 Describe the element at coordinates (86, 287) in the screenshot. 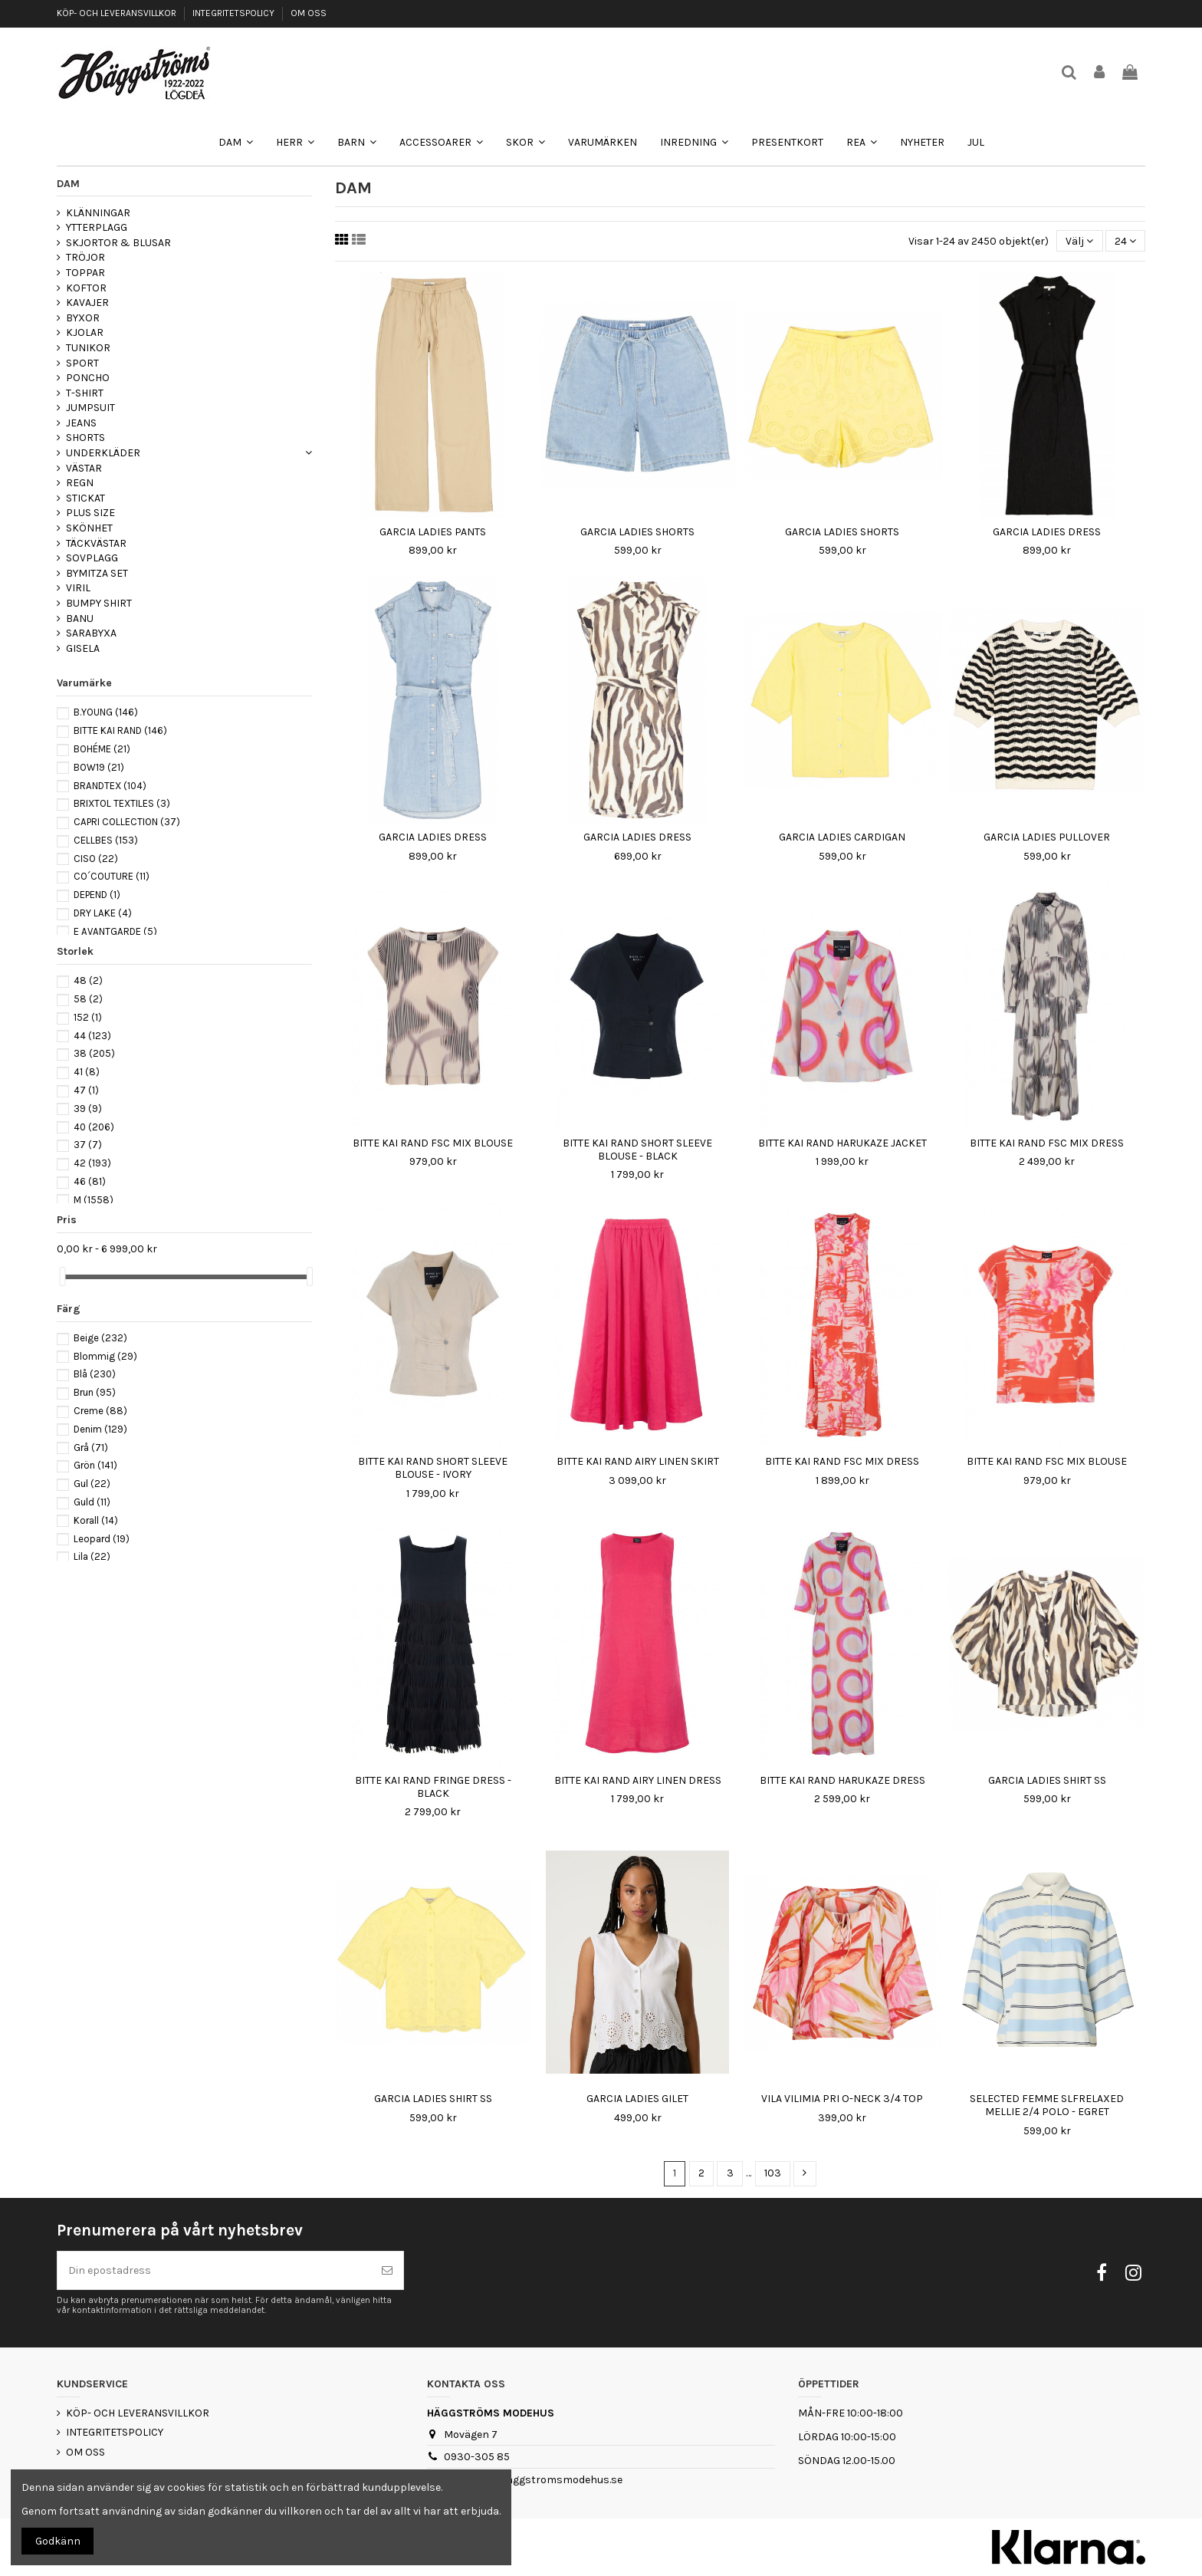

I see `KOFTOR` at that location.